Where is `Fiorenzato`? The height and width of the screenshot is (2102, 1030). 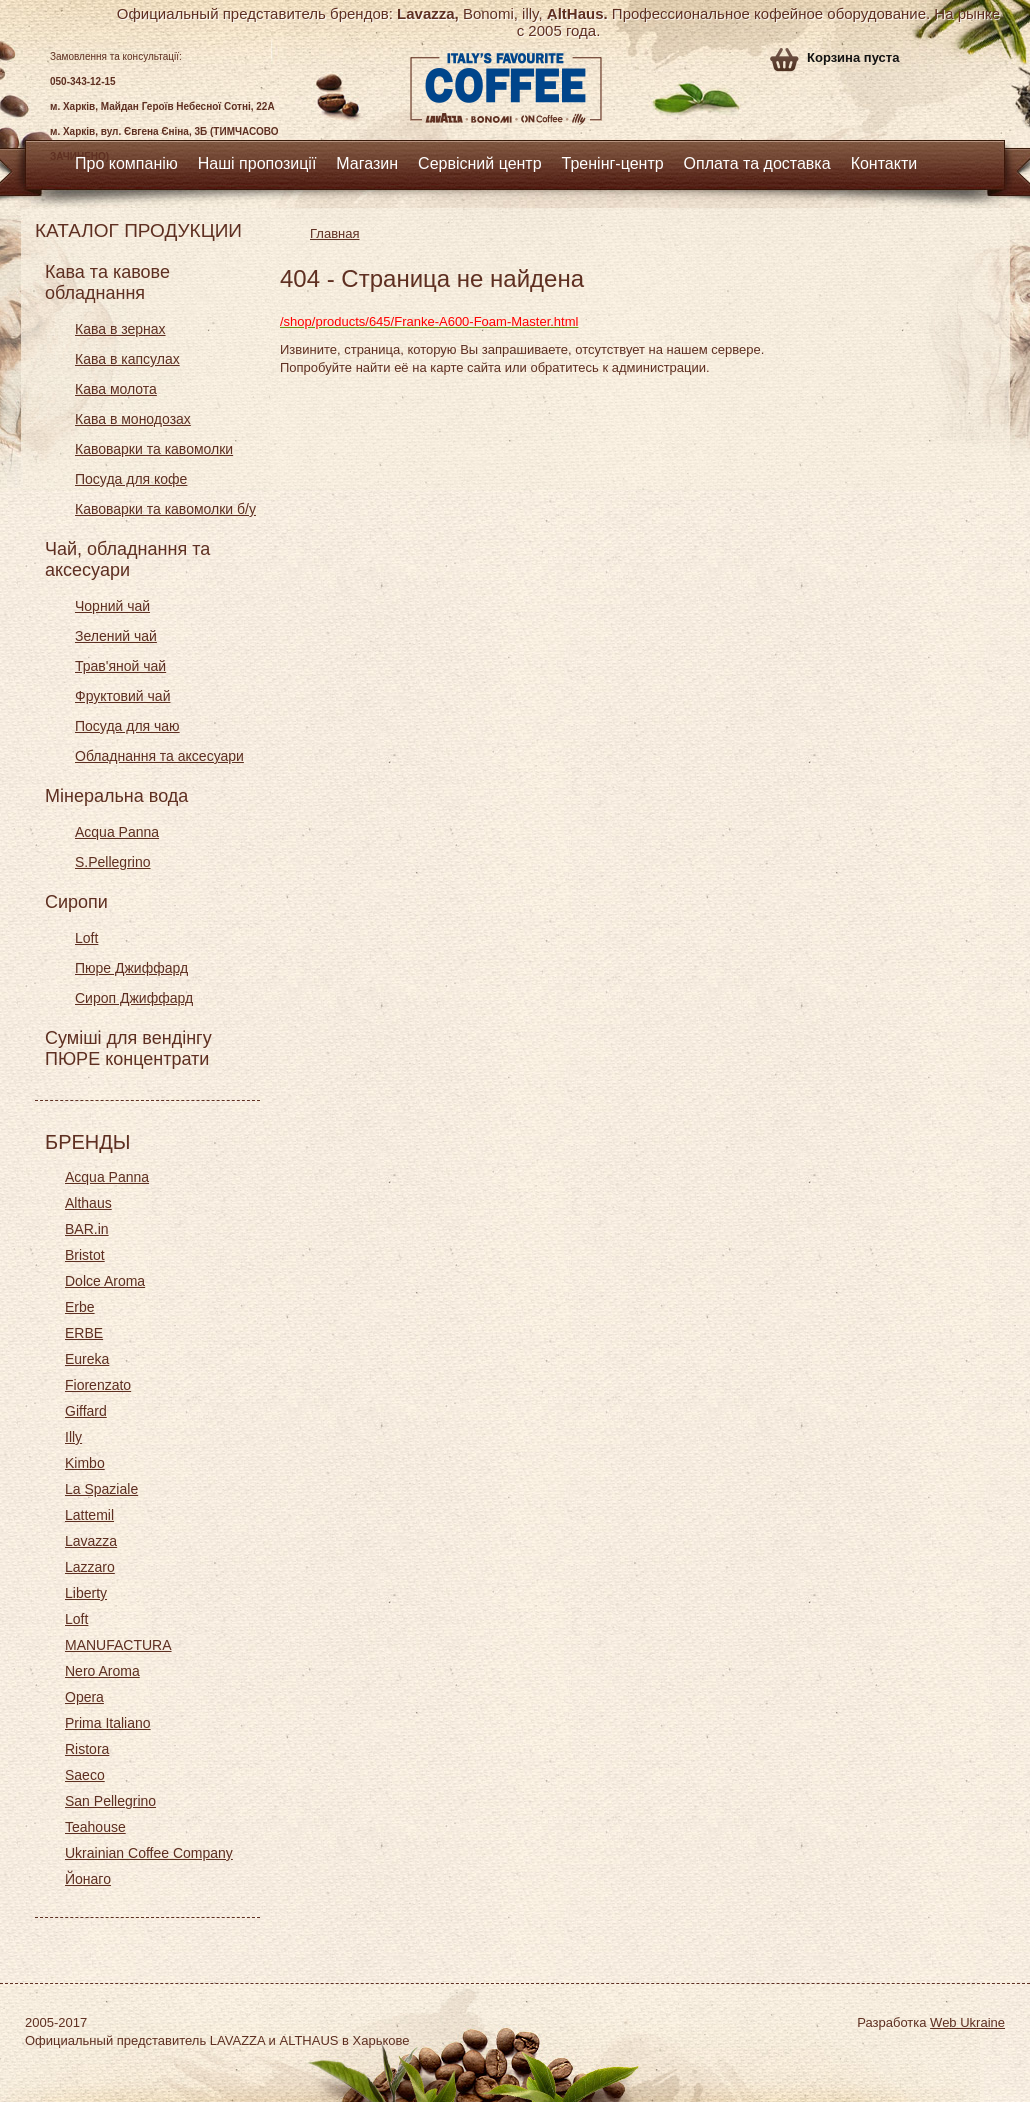
Fiorenzato is located at coordinates (98, 1385).